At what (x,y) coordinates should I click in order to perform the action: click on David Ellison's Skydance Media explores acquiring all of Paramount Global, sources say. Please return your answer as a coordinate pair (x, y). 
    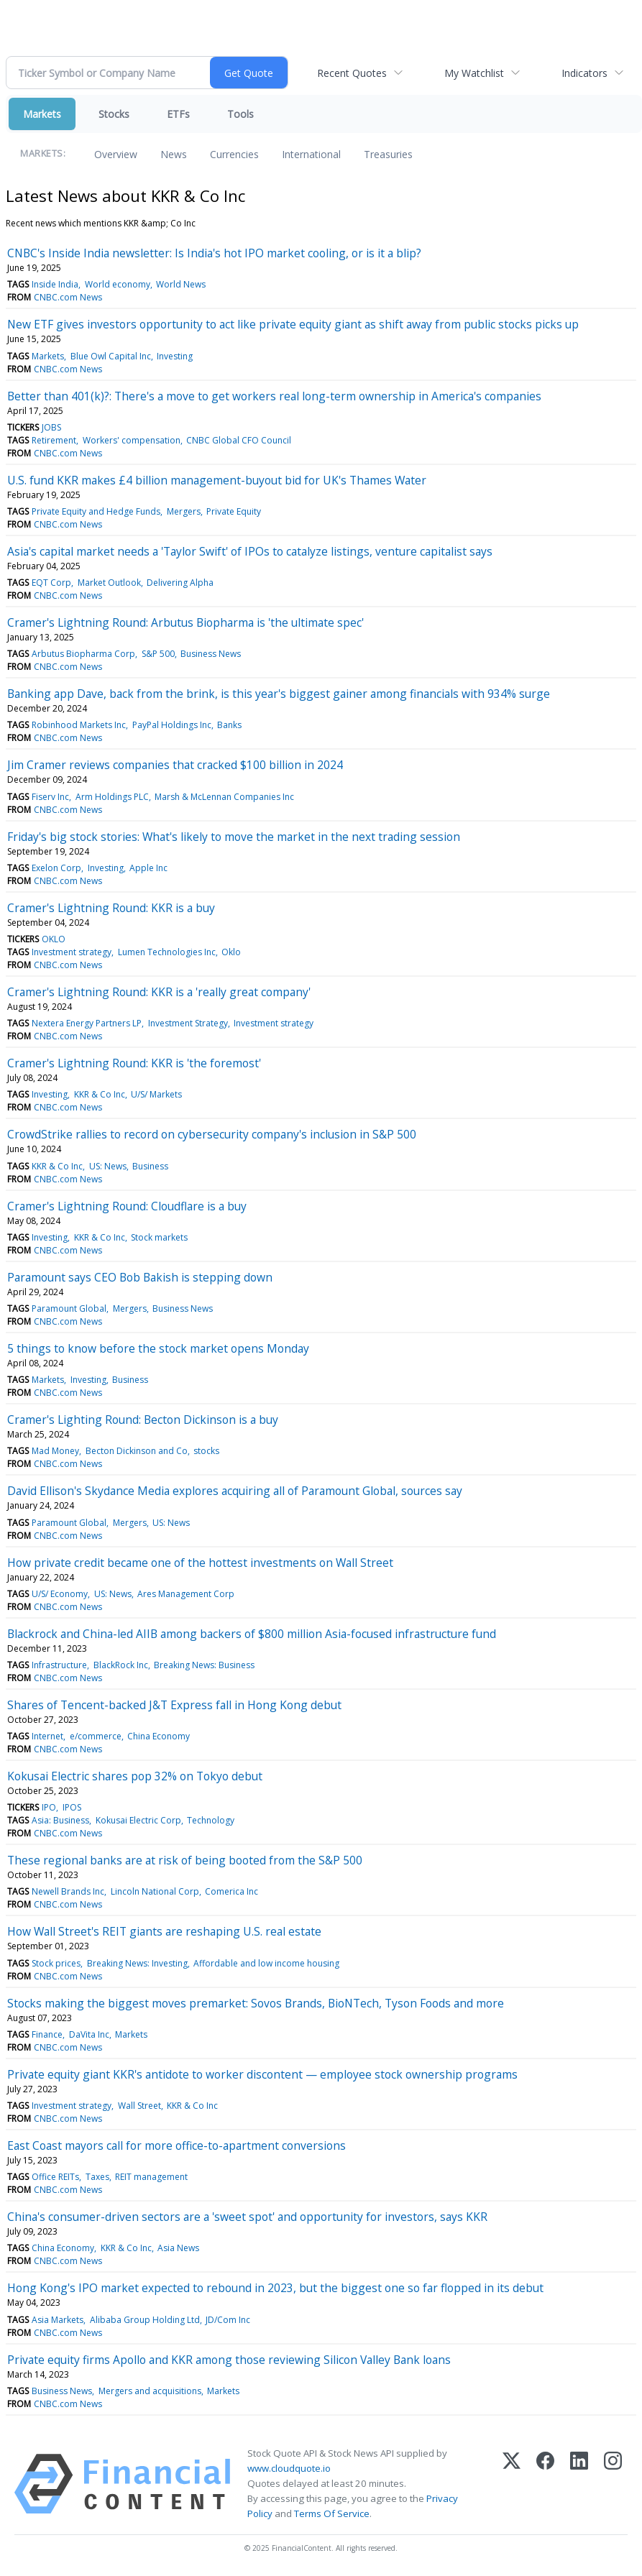
    Looking at the image, I should click on (234, 1491).